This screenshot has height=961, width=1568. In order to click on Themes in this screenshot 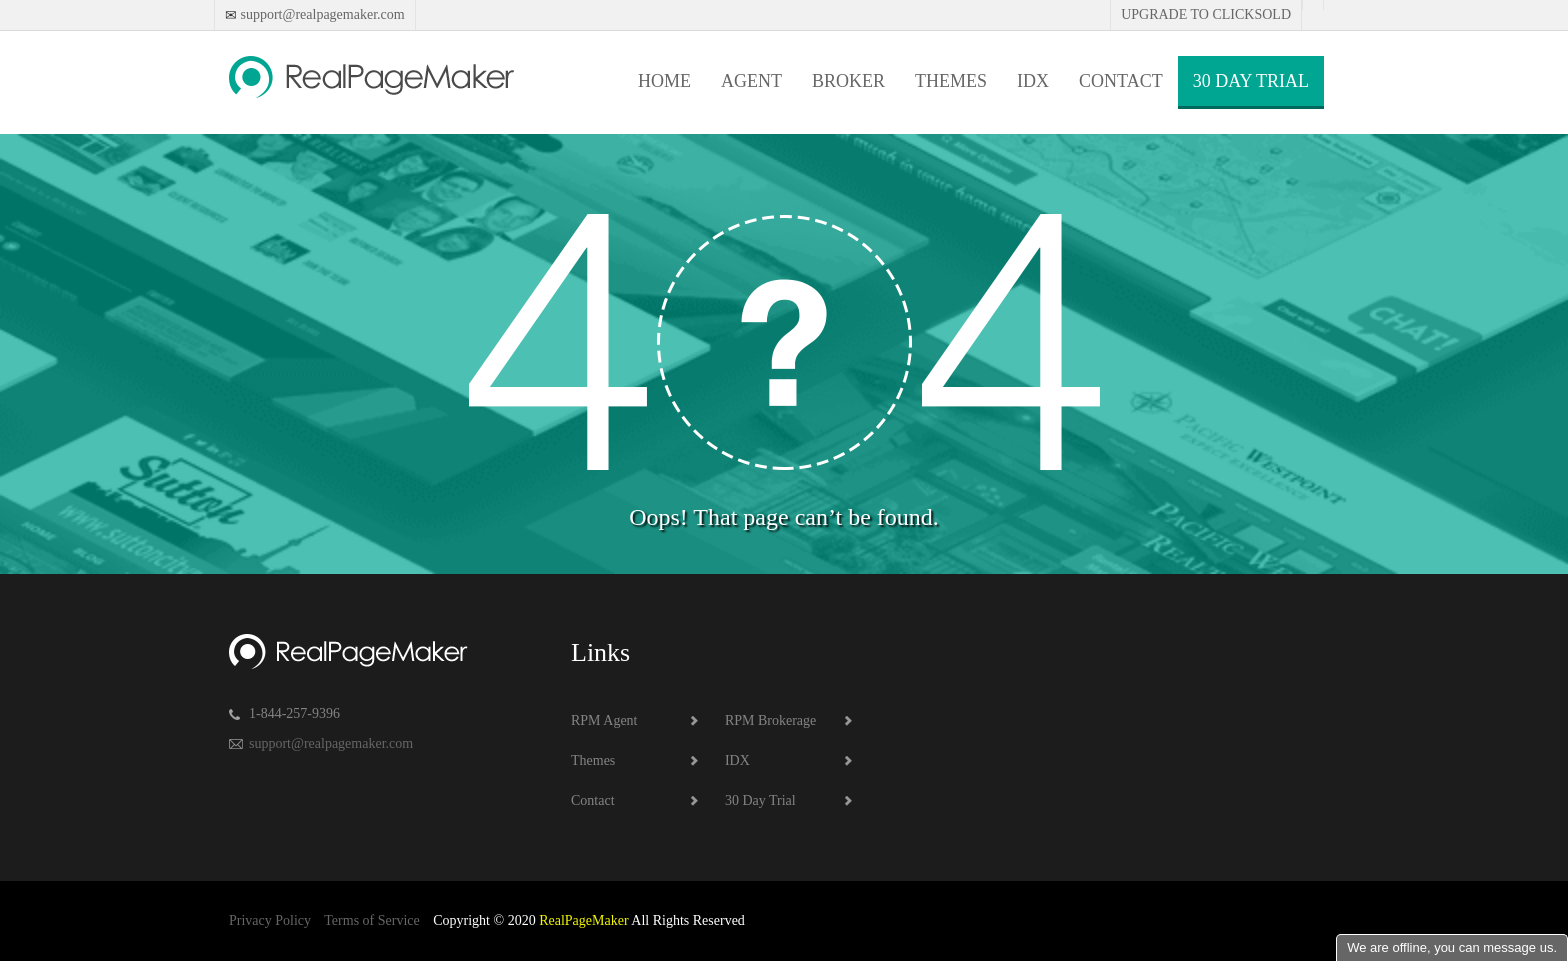, I will do `click(951, 81)`.